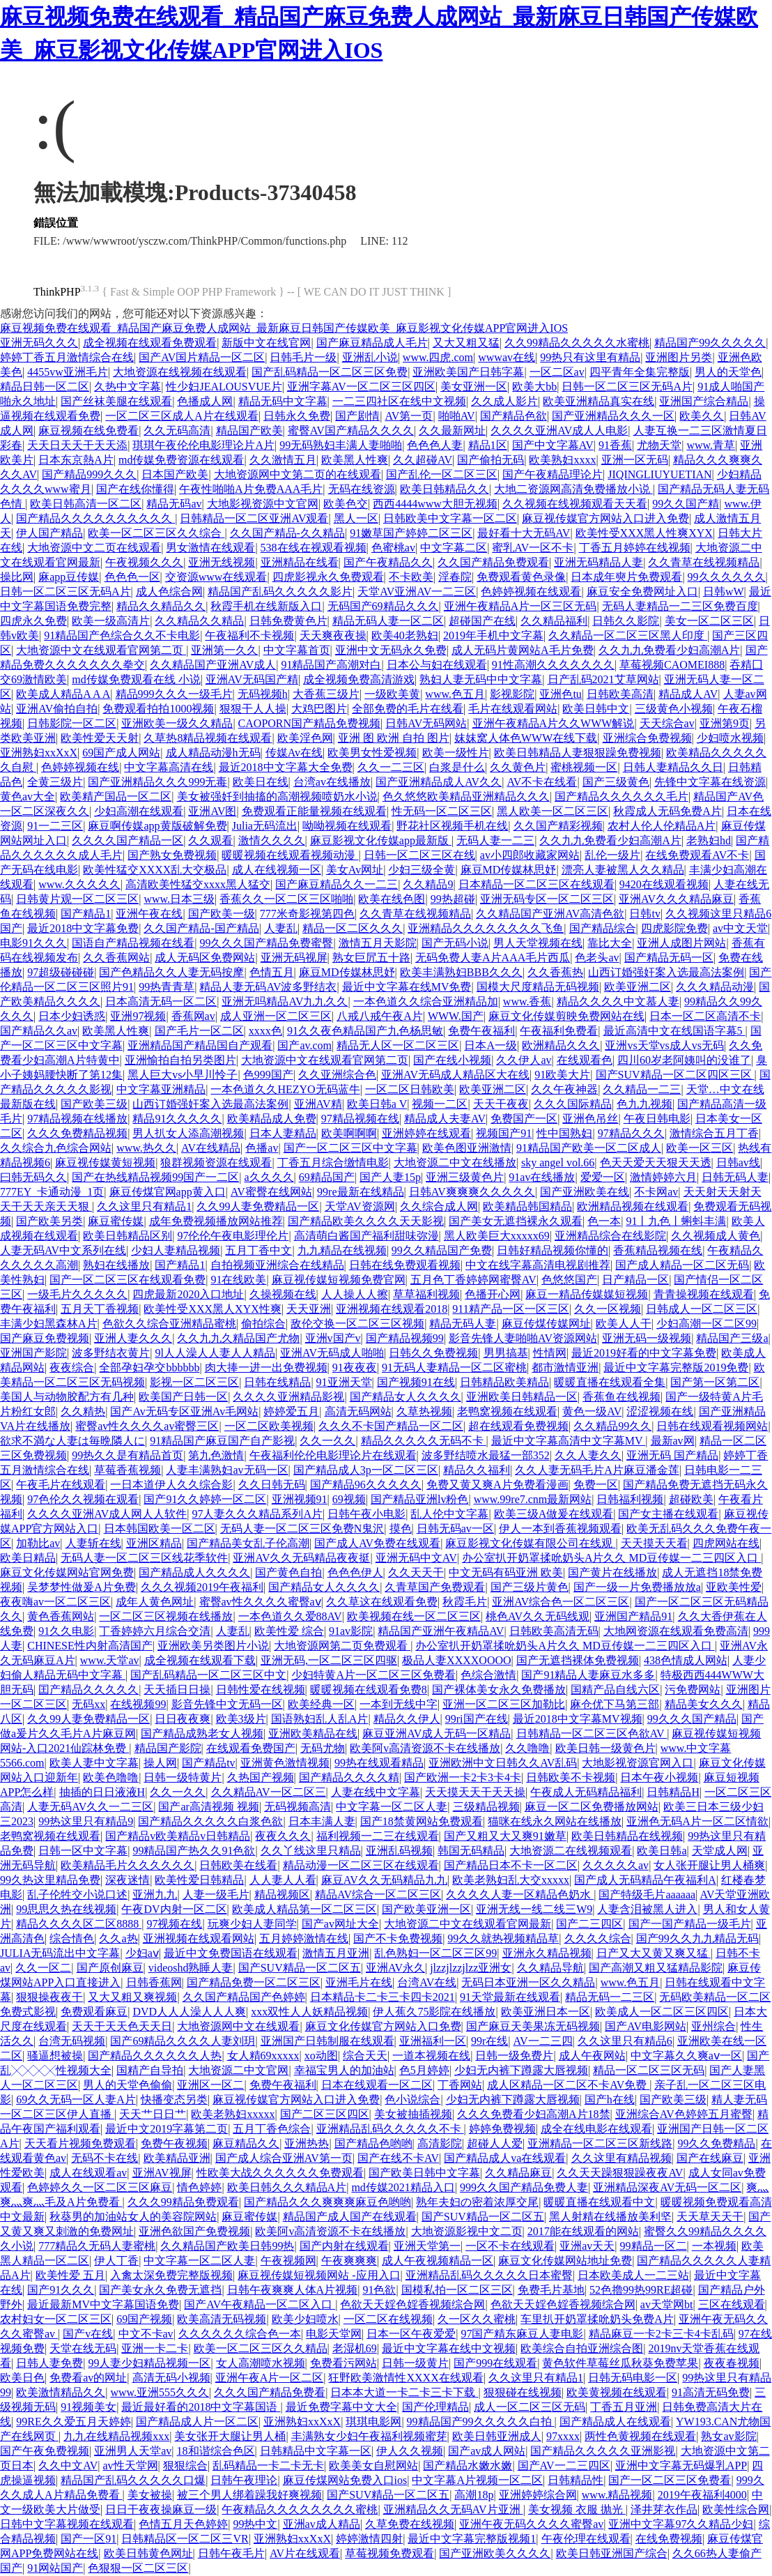 Image resolution: width=772 pixels, height=2576 pixels. Describe the element at coordinates (197, 884) in the screenshot. I see `高清欧美性猛交xxxx黑人猛交` at that location.